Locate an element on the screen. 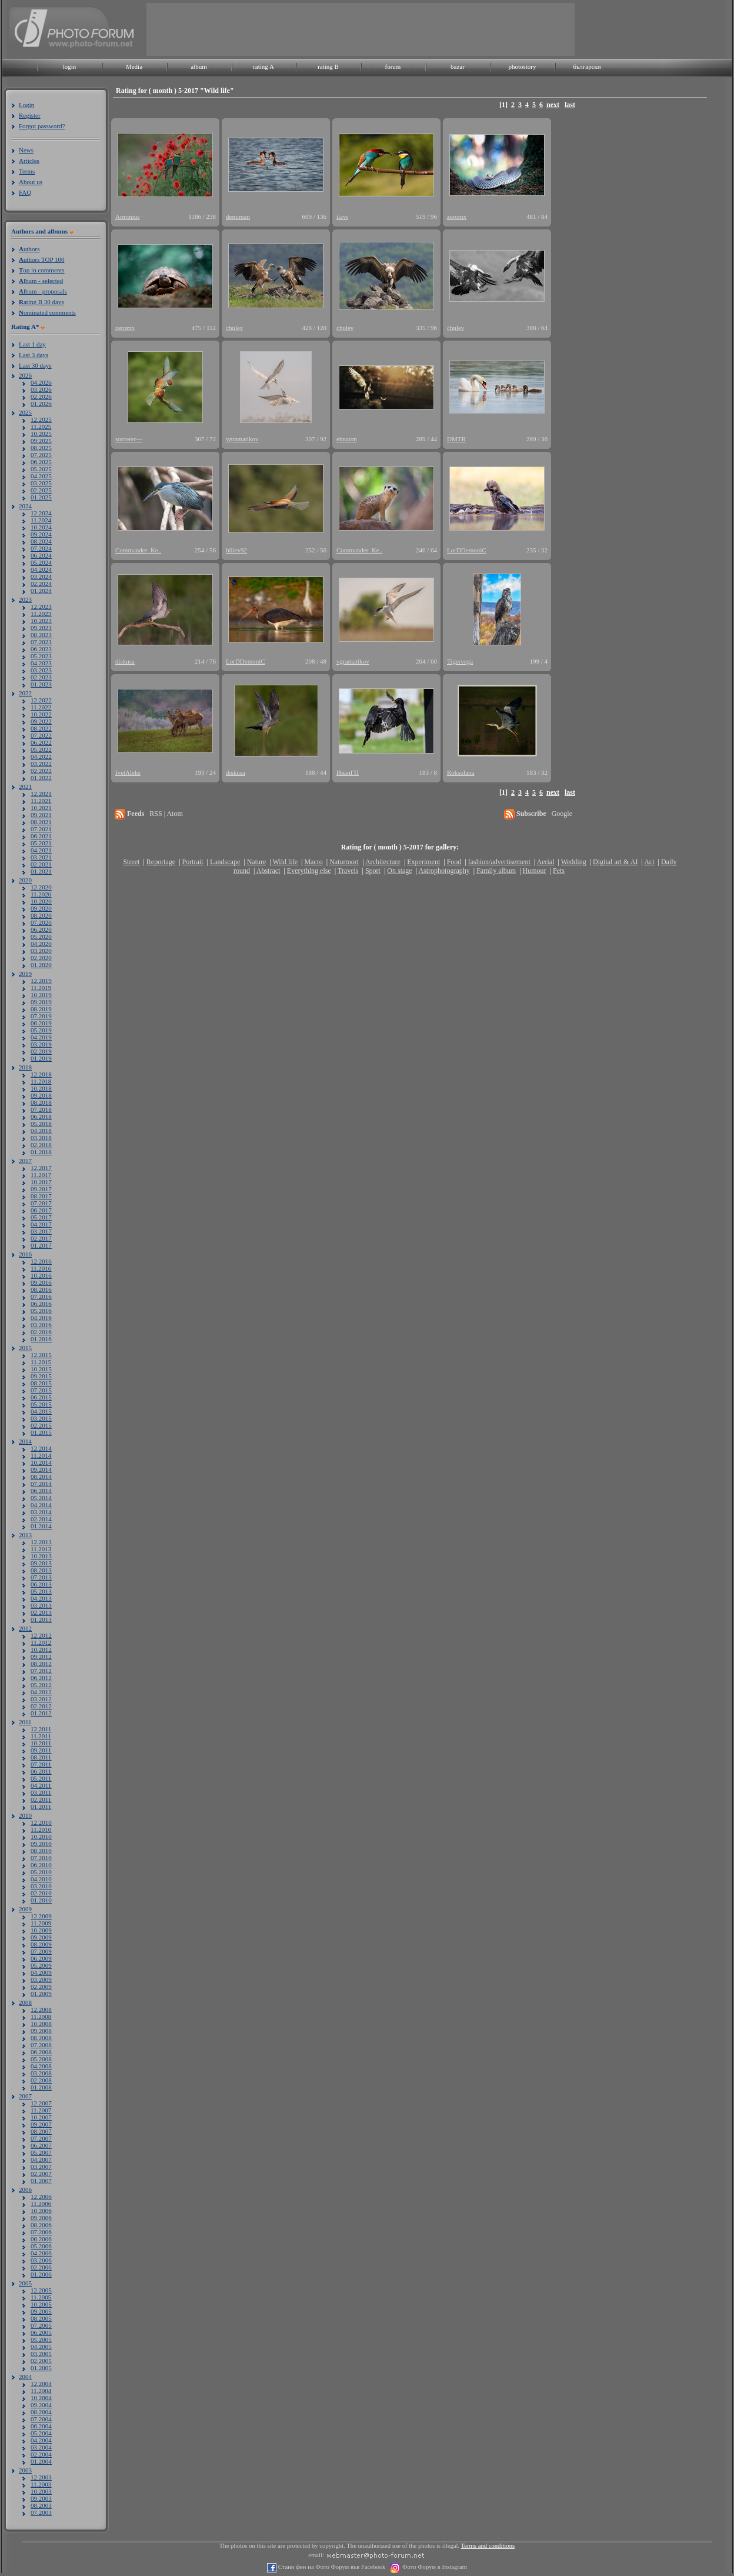 The image size is (734, 2576). 05.2006 is located at coordinates (41, 2246).